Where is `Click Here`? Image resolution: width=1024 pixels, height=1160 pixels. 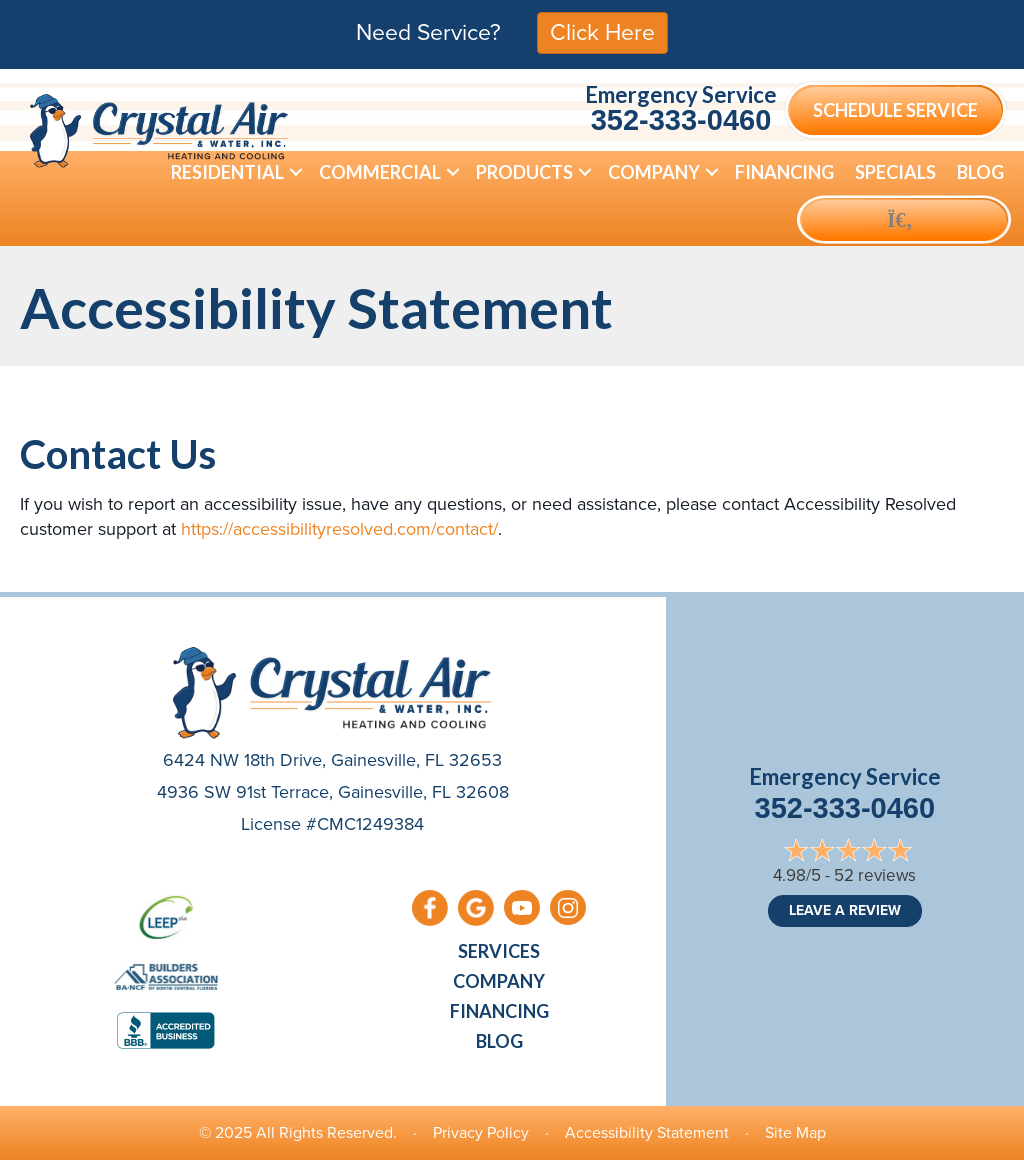 Click Here is located at coordinates (602, 32).